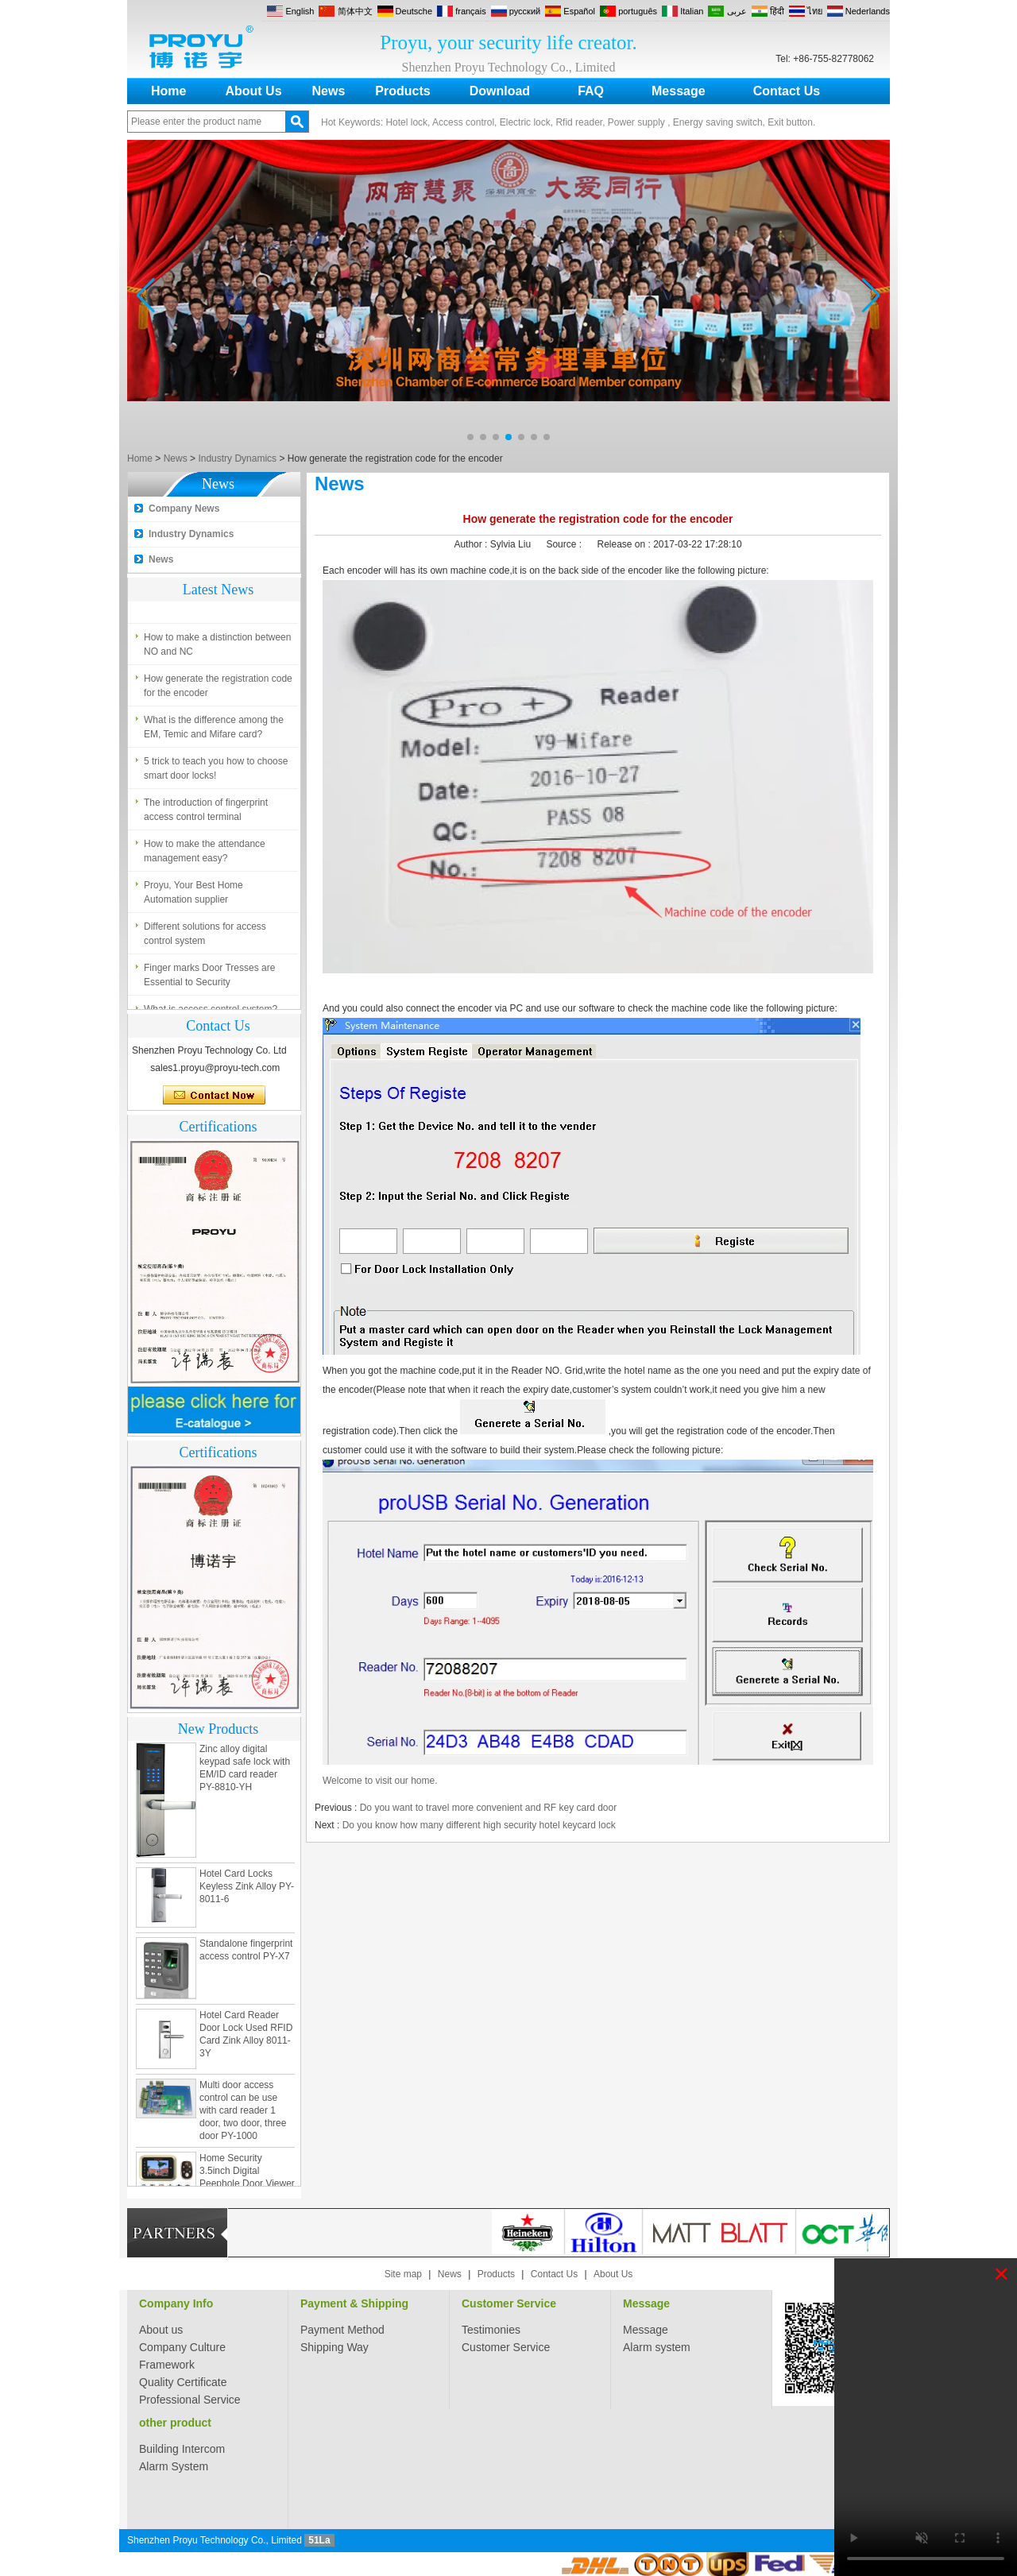 The height and width of the screenshot is (2576, 1017). What do you see at coordinates (161, 2329) in the screenshot?
I see `About us` at bounding box center [161, 2329].